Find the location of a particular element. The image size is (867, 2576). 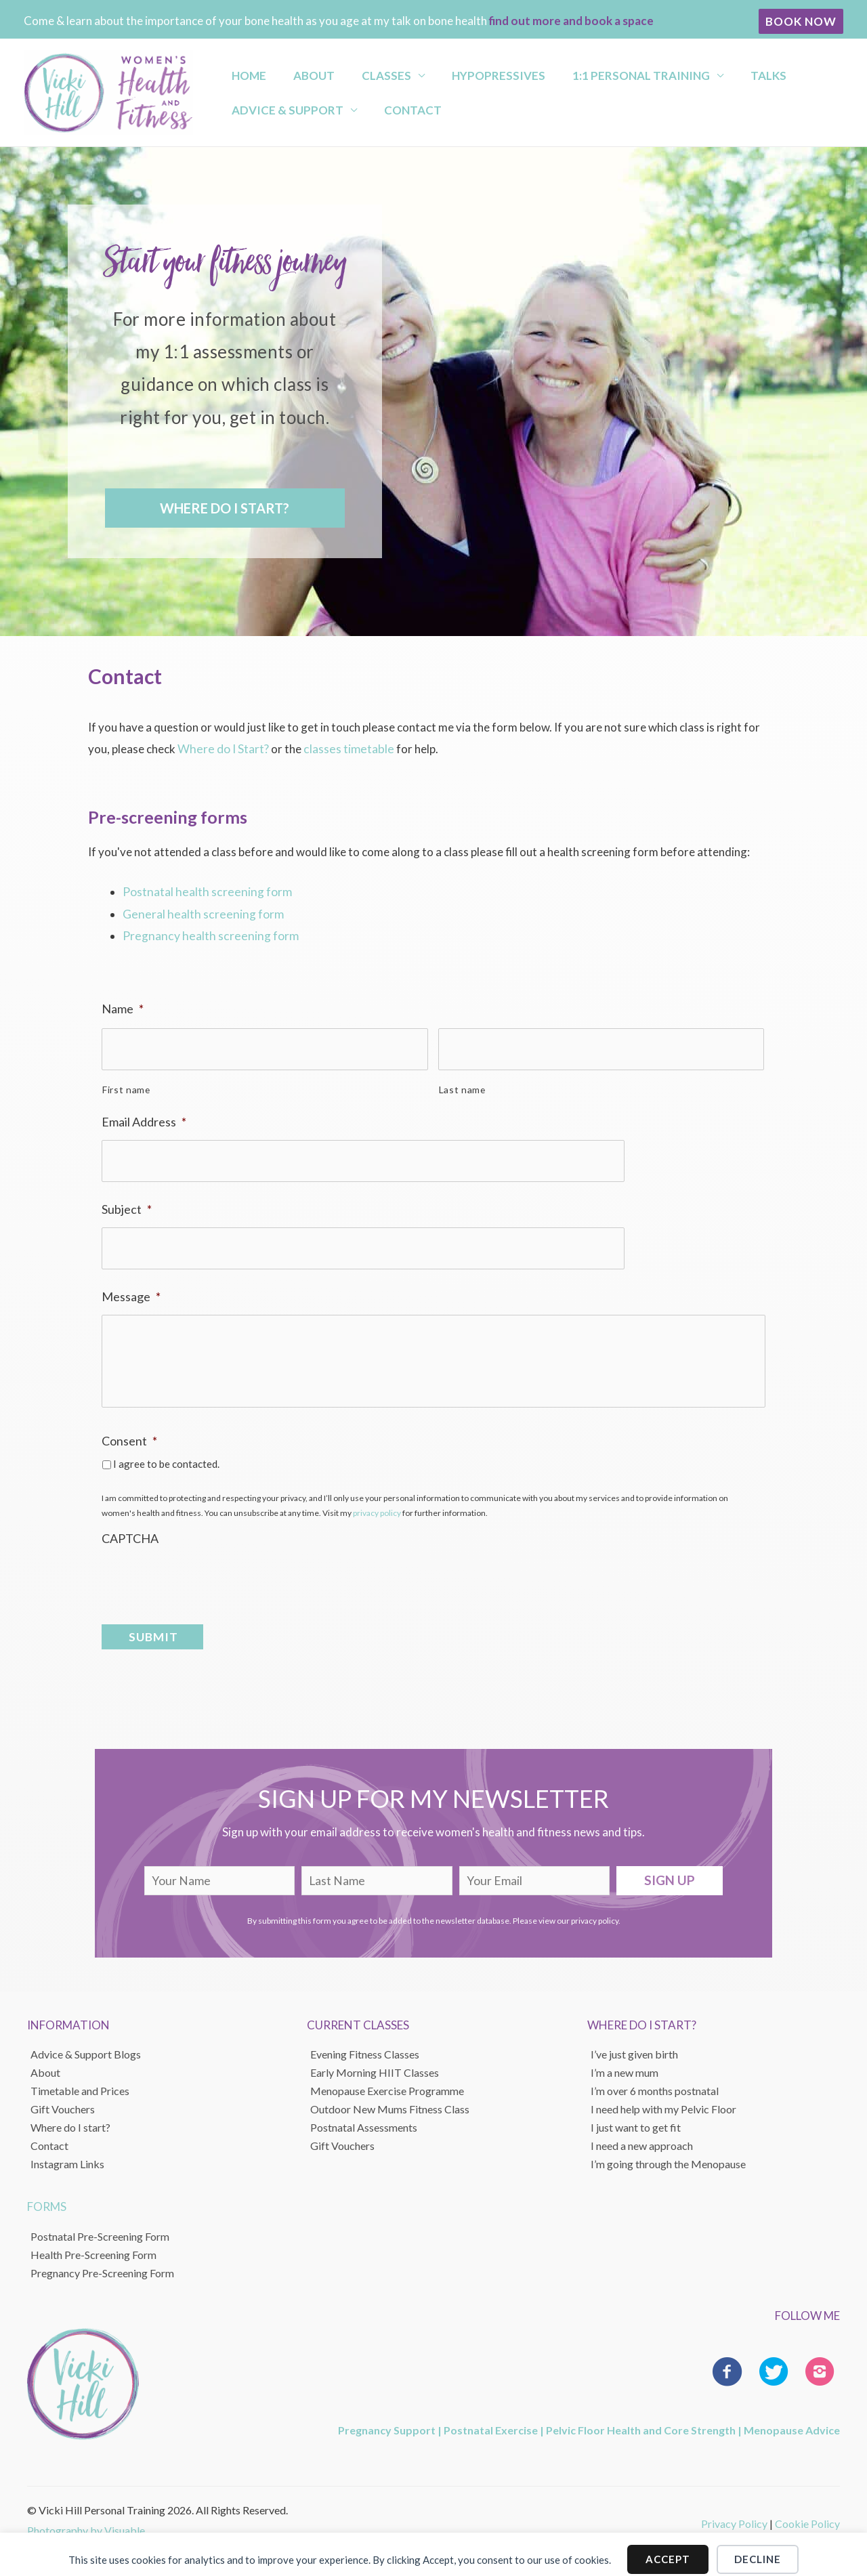

I’m going through the Menopause is located at coordinates (668, 2153).